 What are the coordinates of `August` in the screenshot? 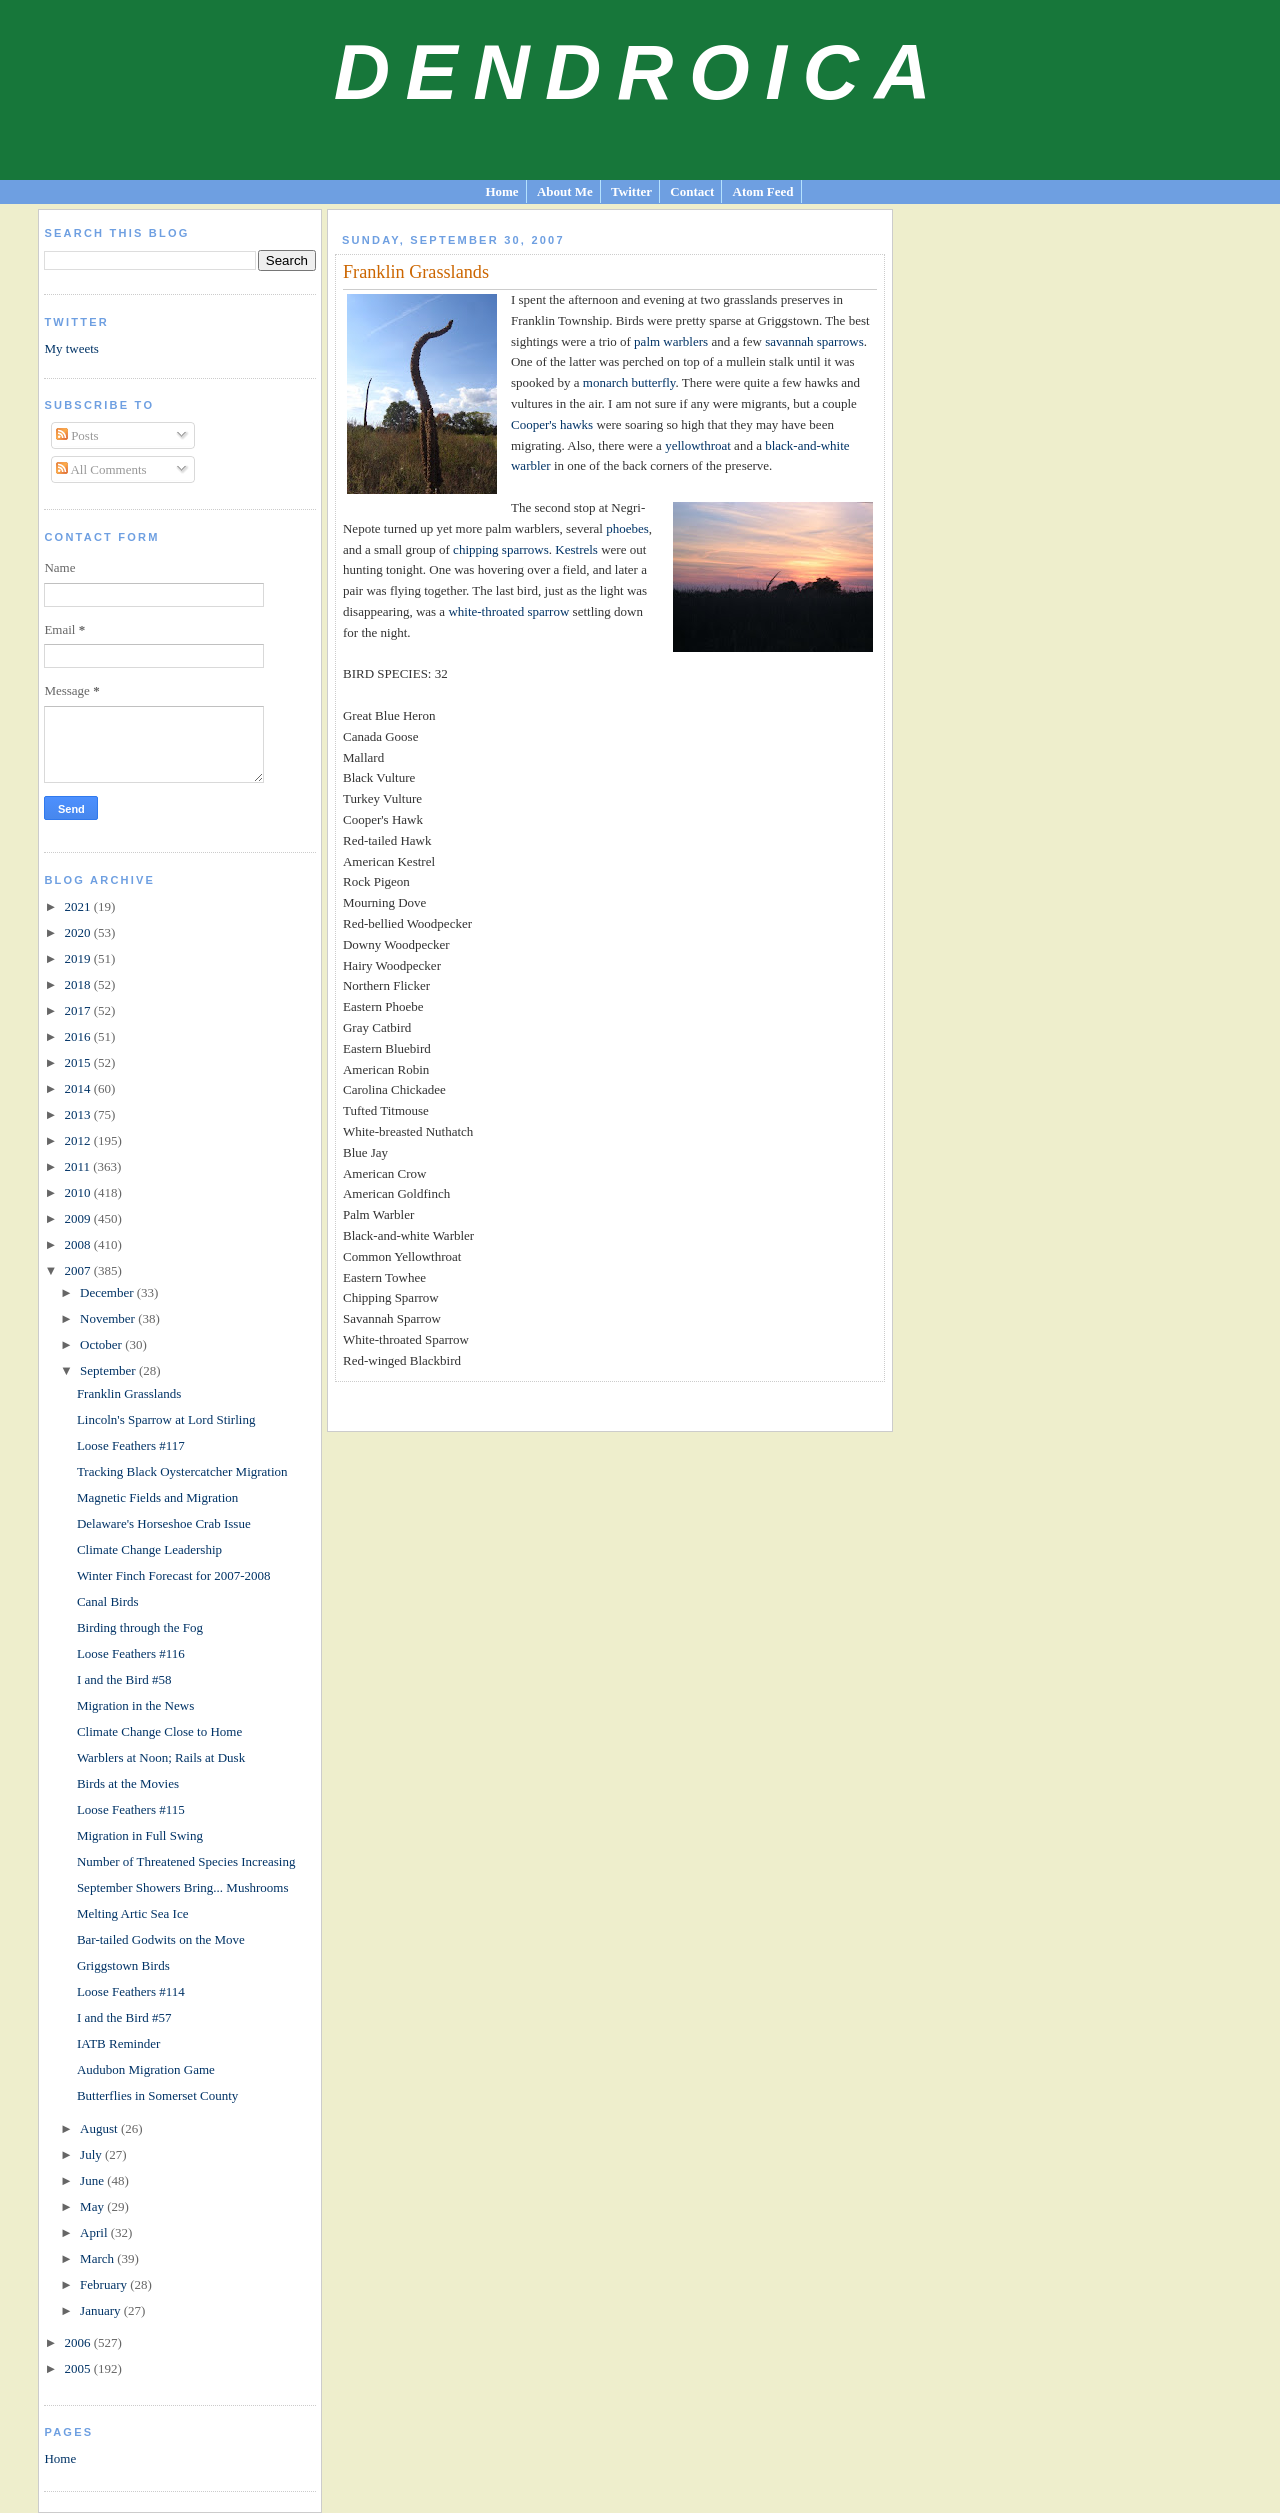 It's located at (100, 2128).